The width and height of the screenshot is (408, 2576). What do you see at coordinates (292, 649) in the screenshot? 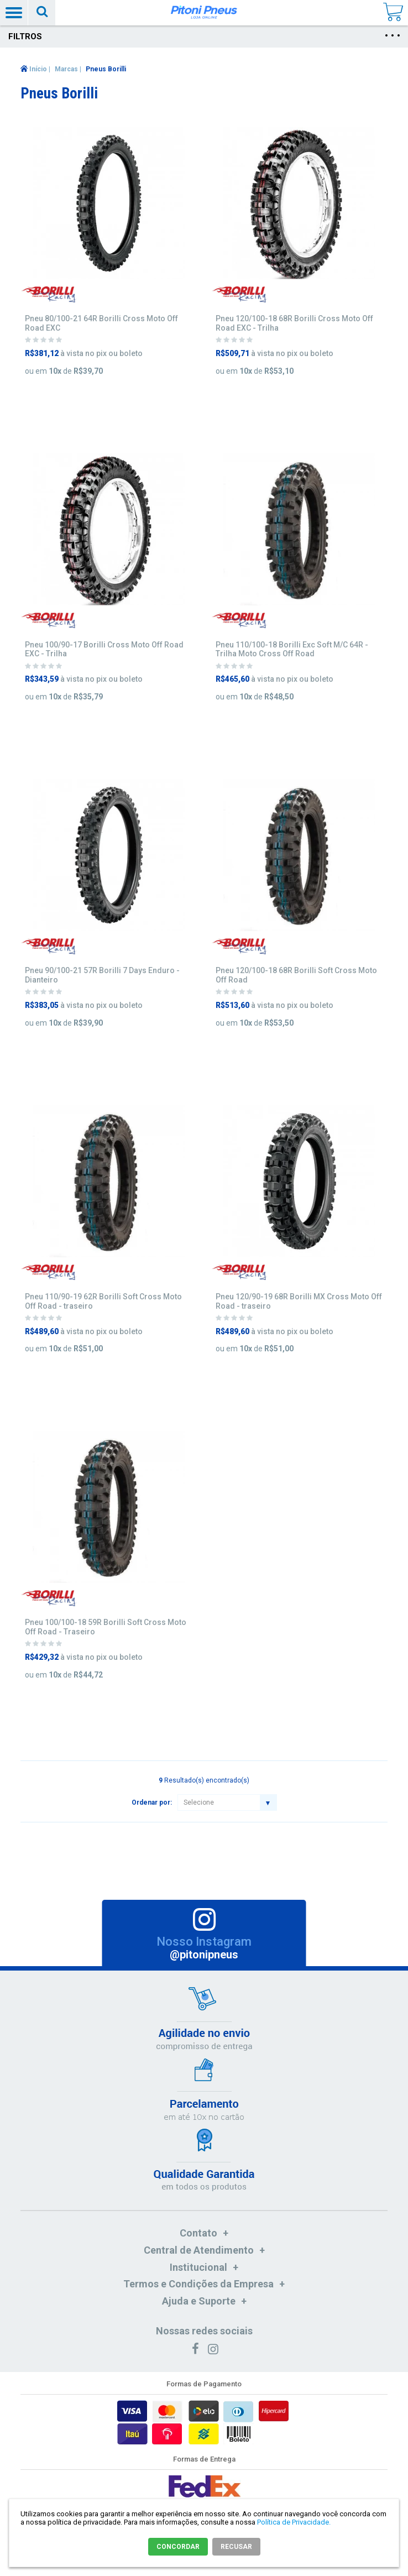
I see `Pneu 110/100-18 Borilli Exc Soft M/C 64R - Trilha Moto Cross Off Road` at bounding box center [292, 649].